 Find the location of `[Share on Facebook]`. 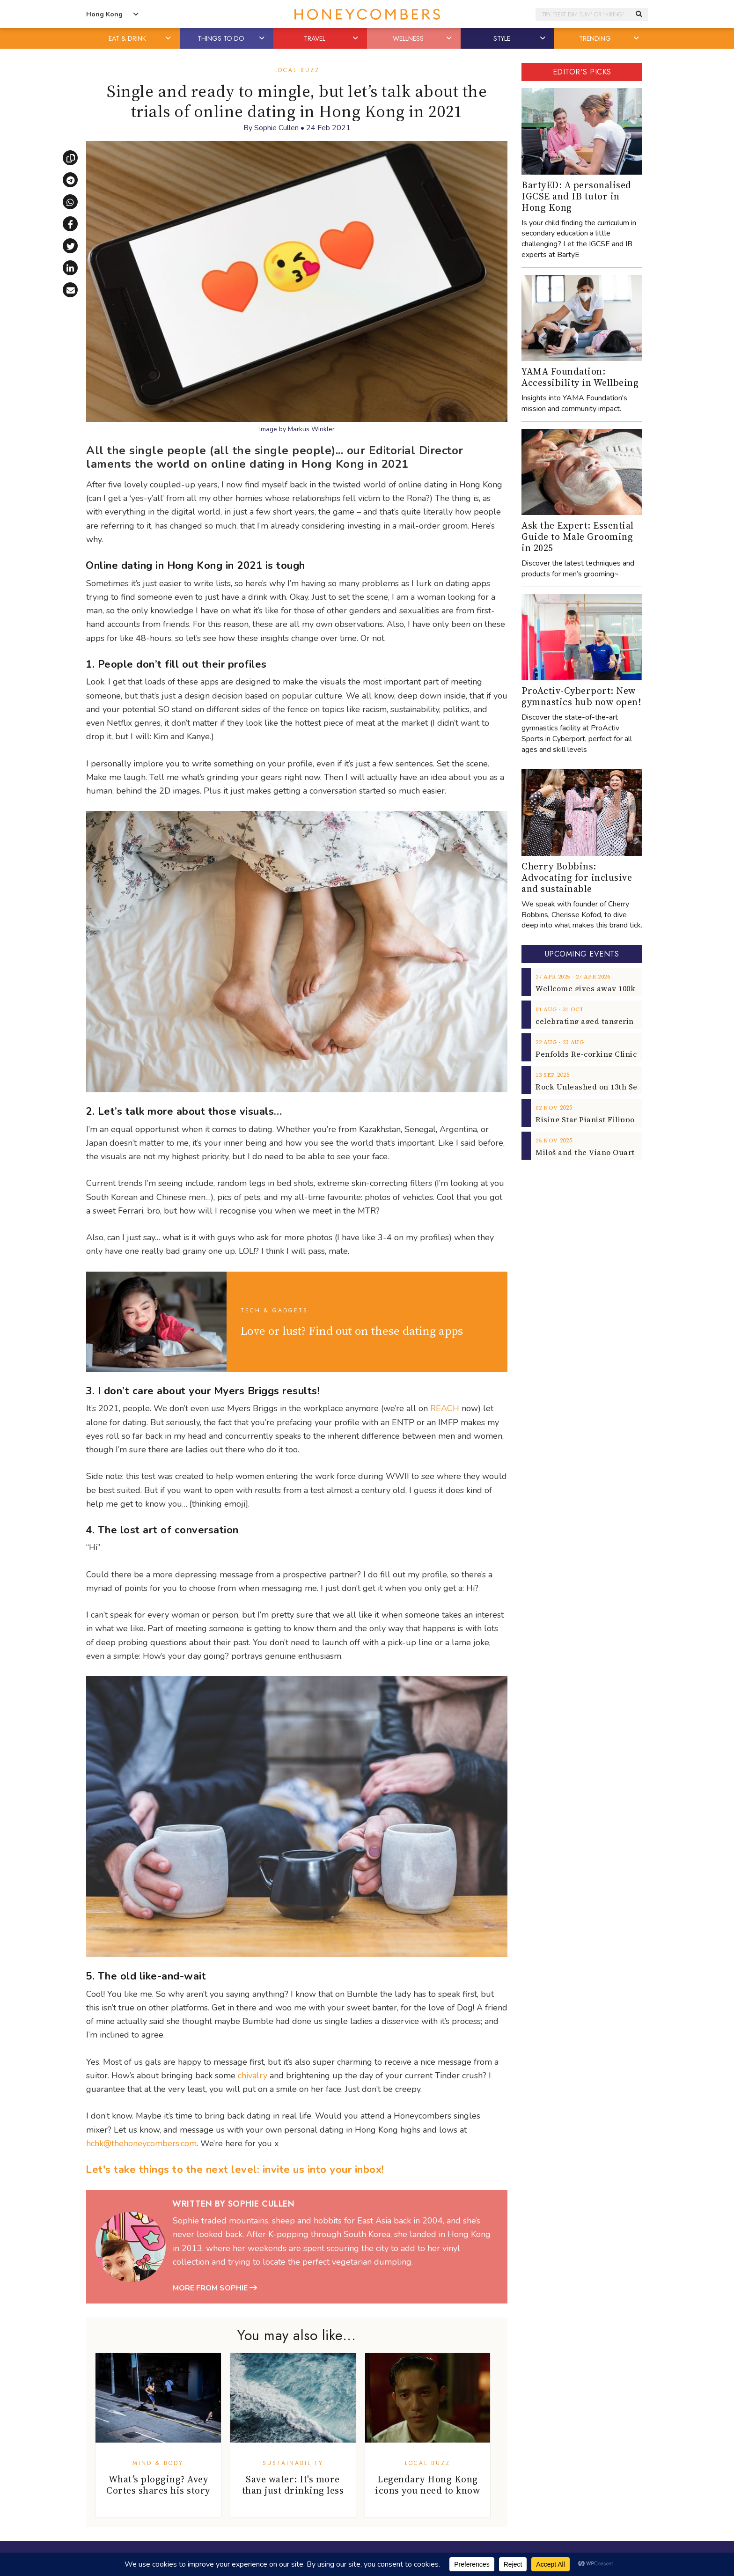

[Share on Facebook] is located at coordinates (70, 223).